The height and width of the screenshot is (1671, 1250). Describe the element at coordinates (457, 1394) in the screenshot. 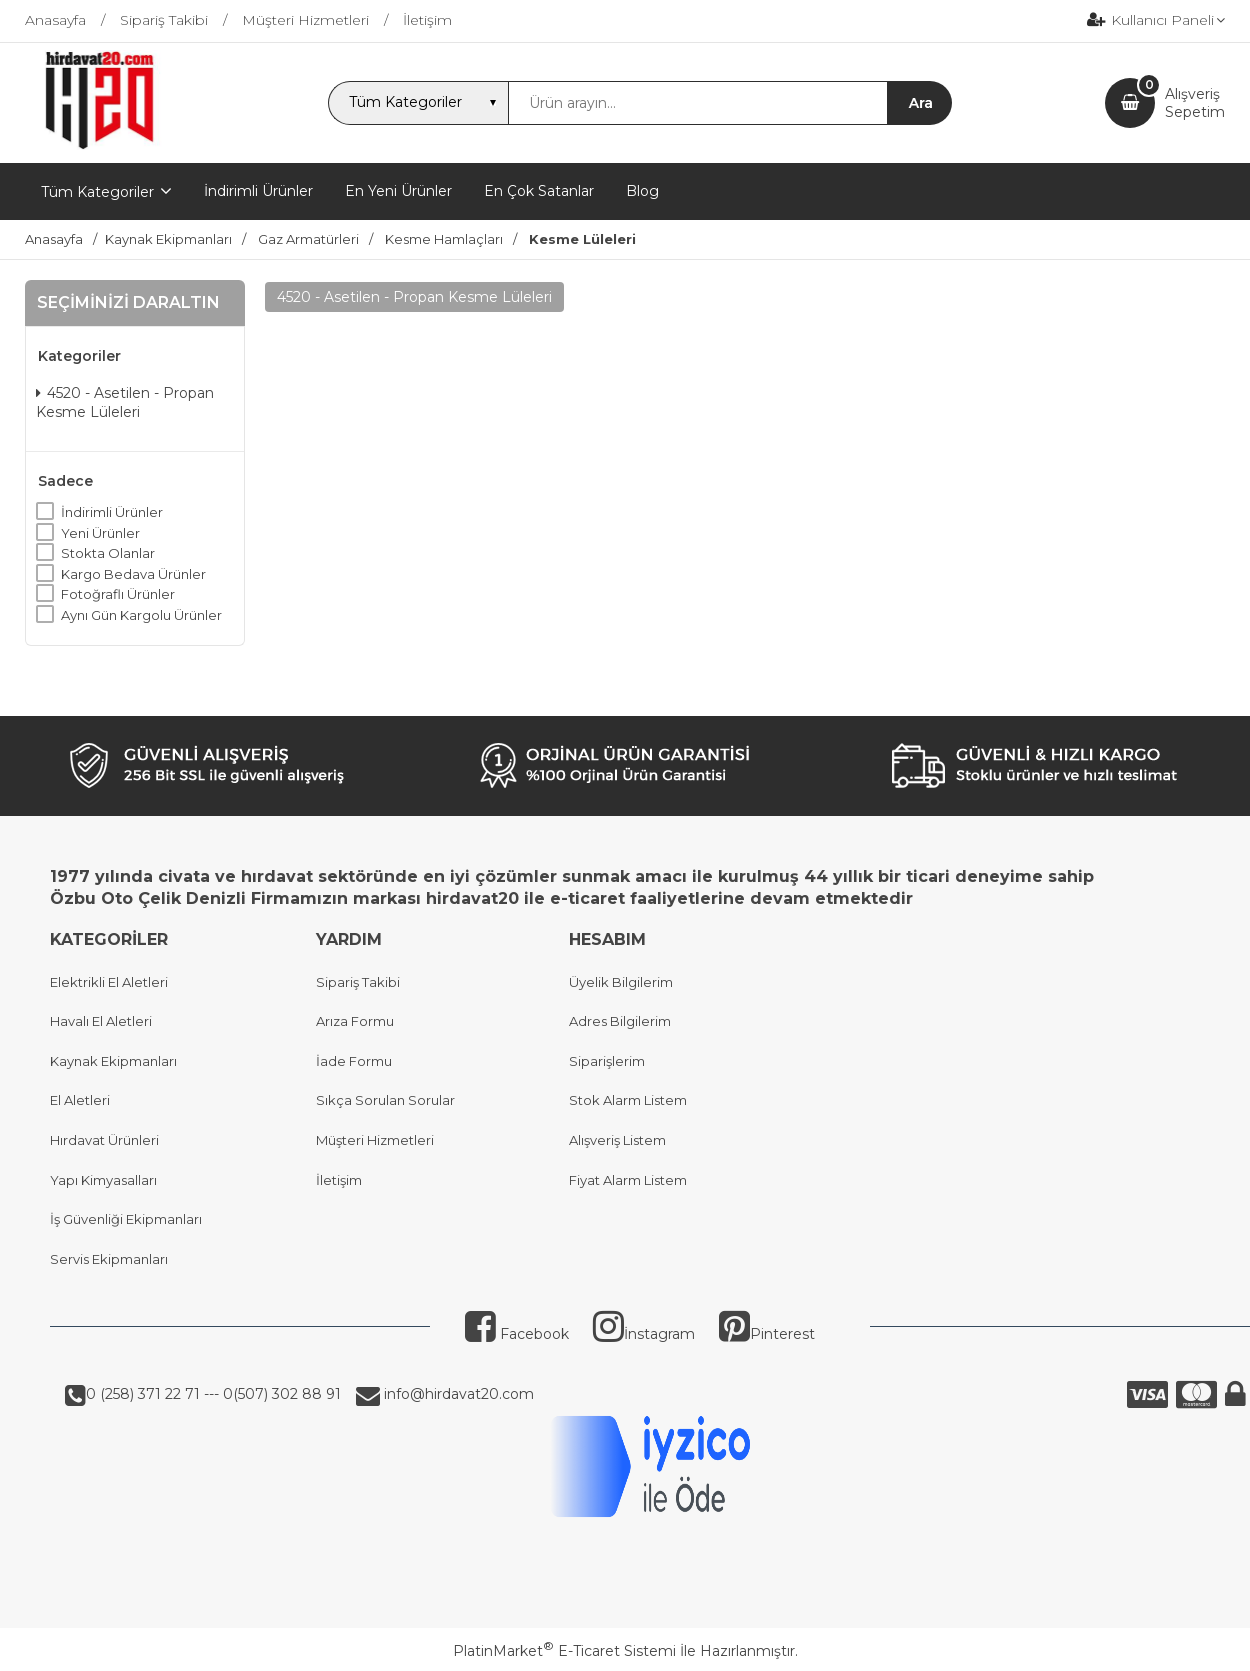

I see `info@hirdavat20.com` at that location.